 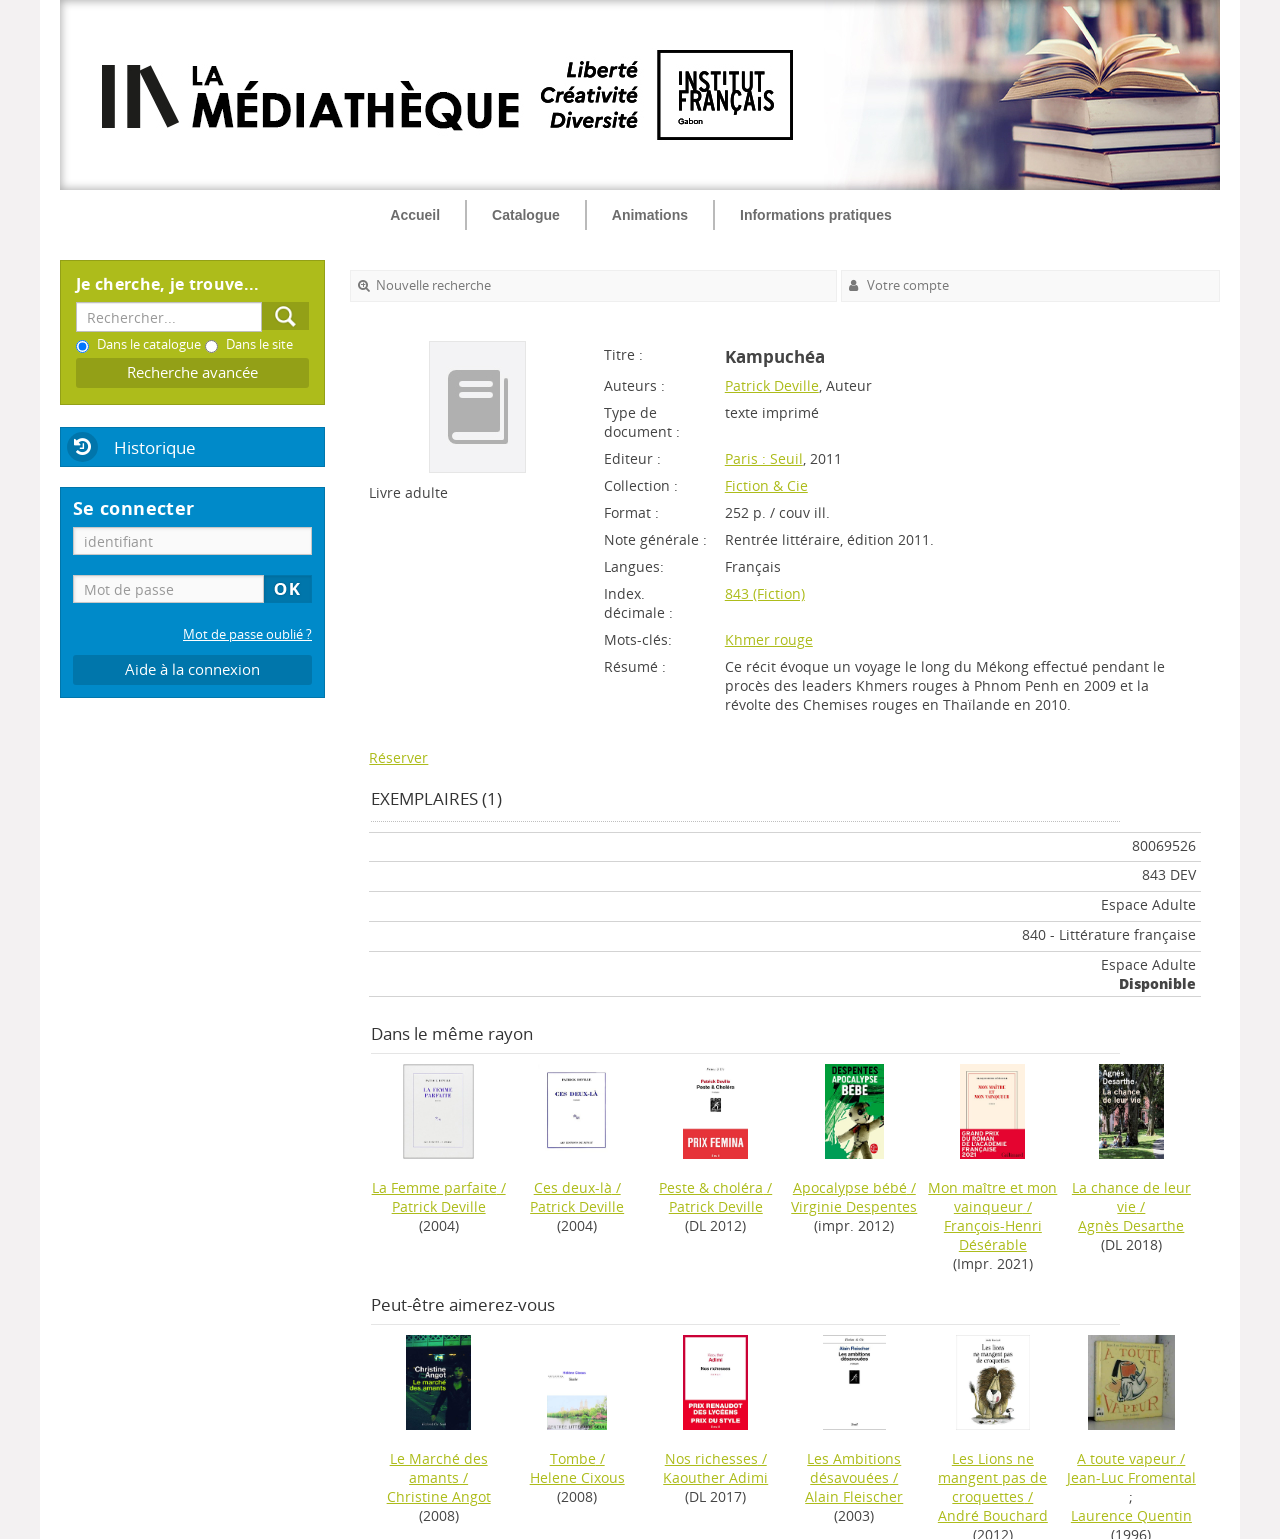 I want to click on Paris : Seuil, so click(x=764, y=458).